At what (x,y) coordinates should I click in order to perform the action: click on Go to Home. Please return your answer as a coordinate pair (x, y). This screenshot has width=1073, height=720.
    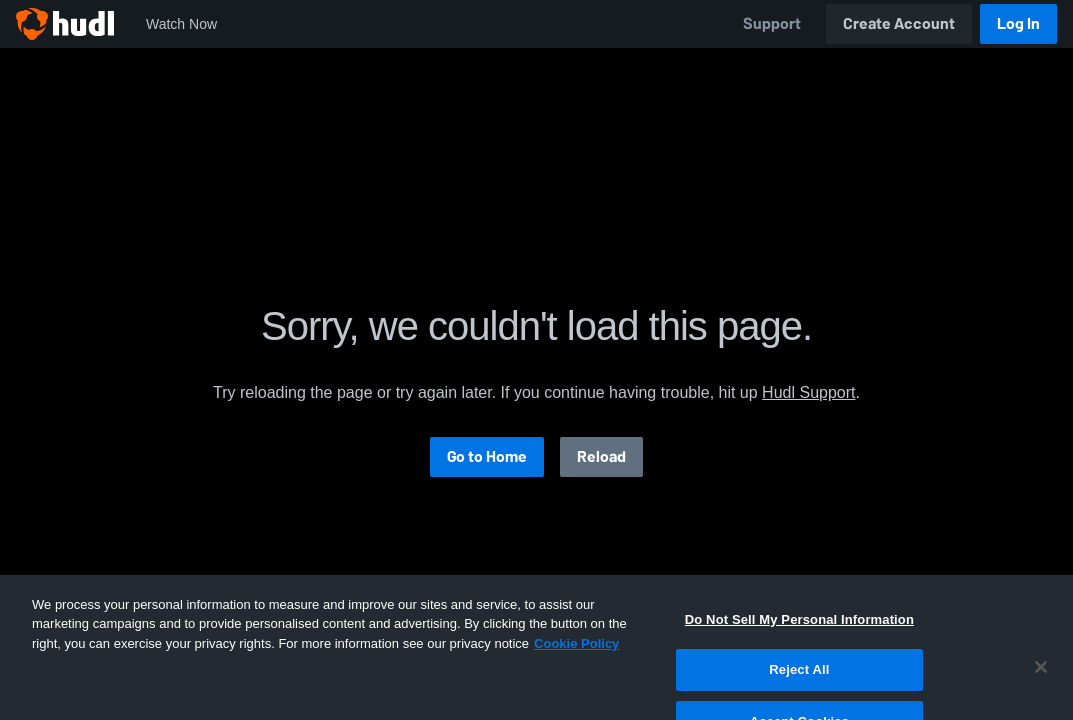
    Looking at the image, I should click on (487, 456).